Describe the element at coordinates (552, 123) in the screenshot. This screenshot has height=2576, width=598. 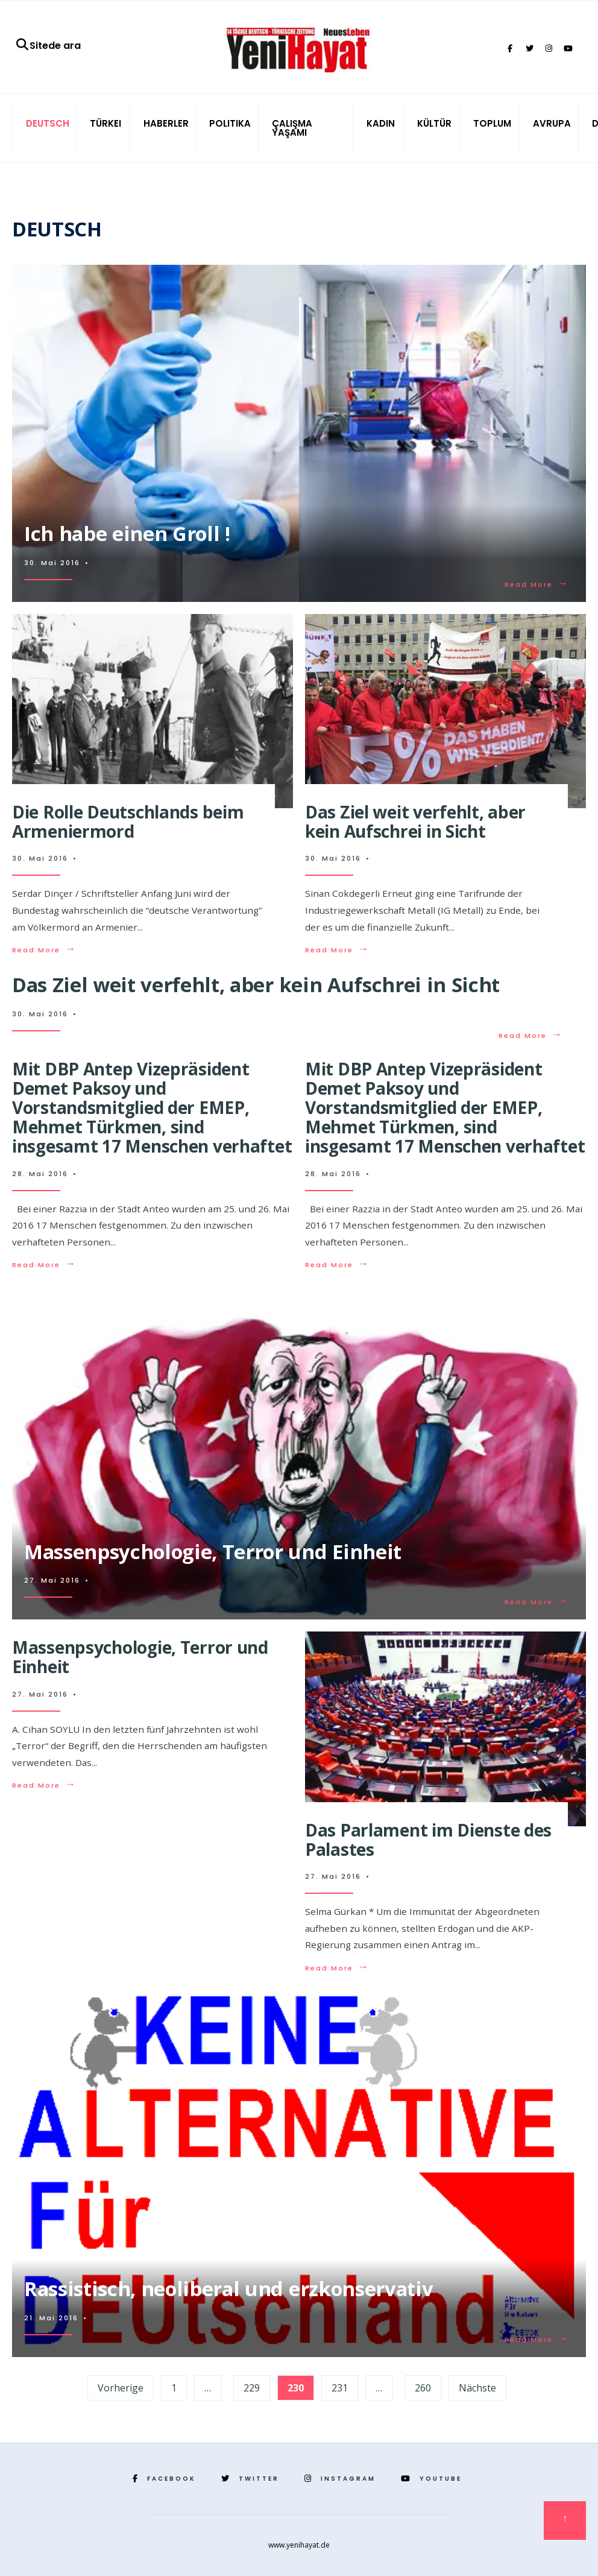
I see `AVRUPA` at that location.